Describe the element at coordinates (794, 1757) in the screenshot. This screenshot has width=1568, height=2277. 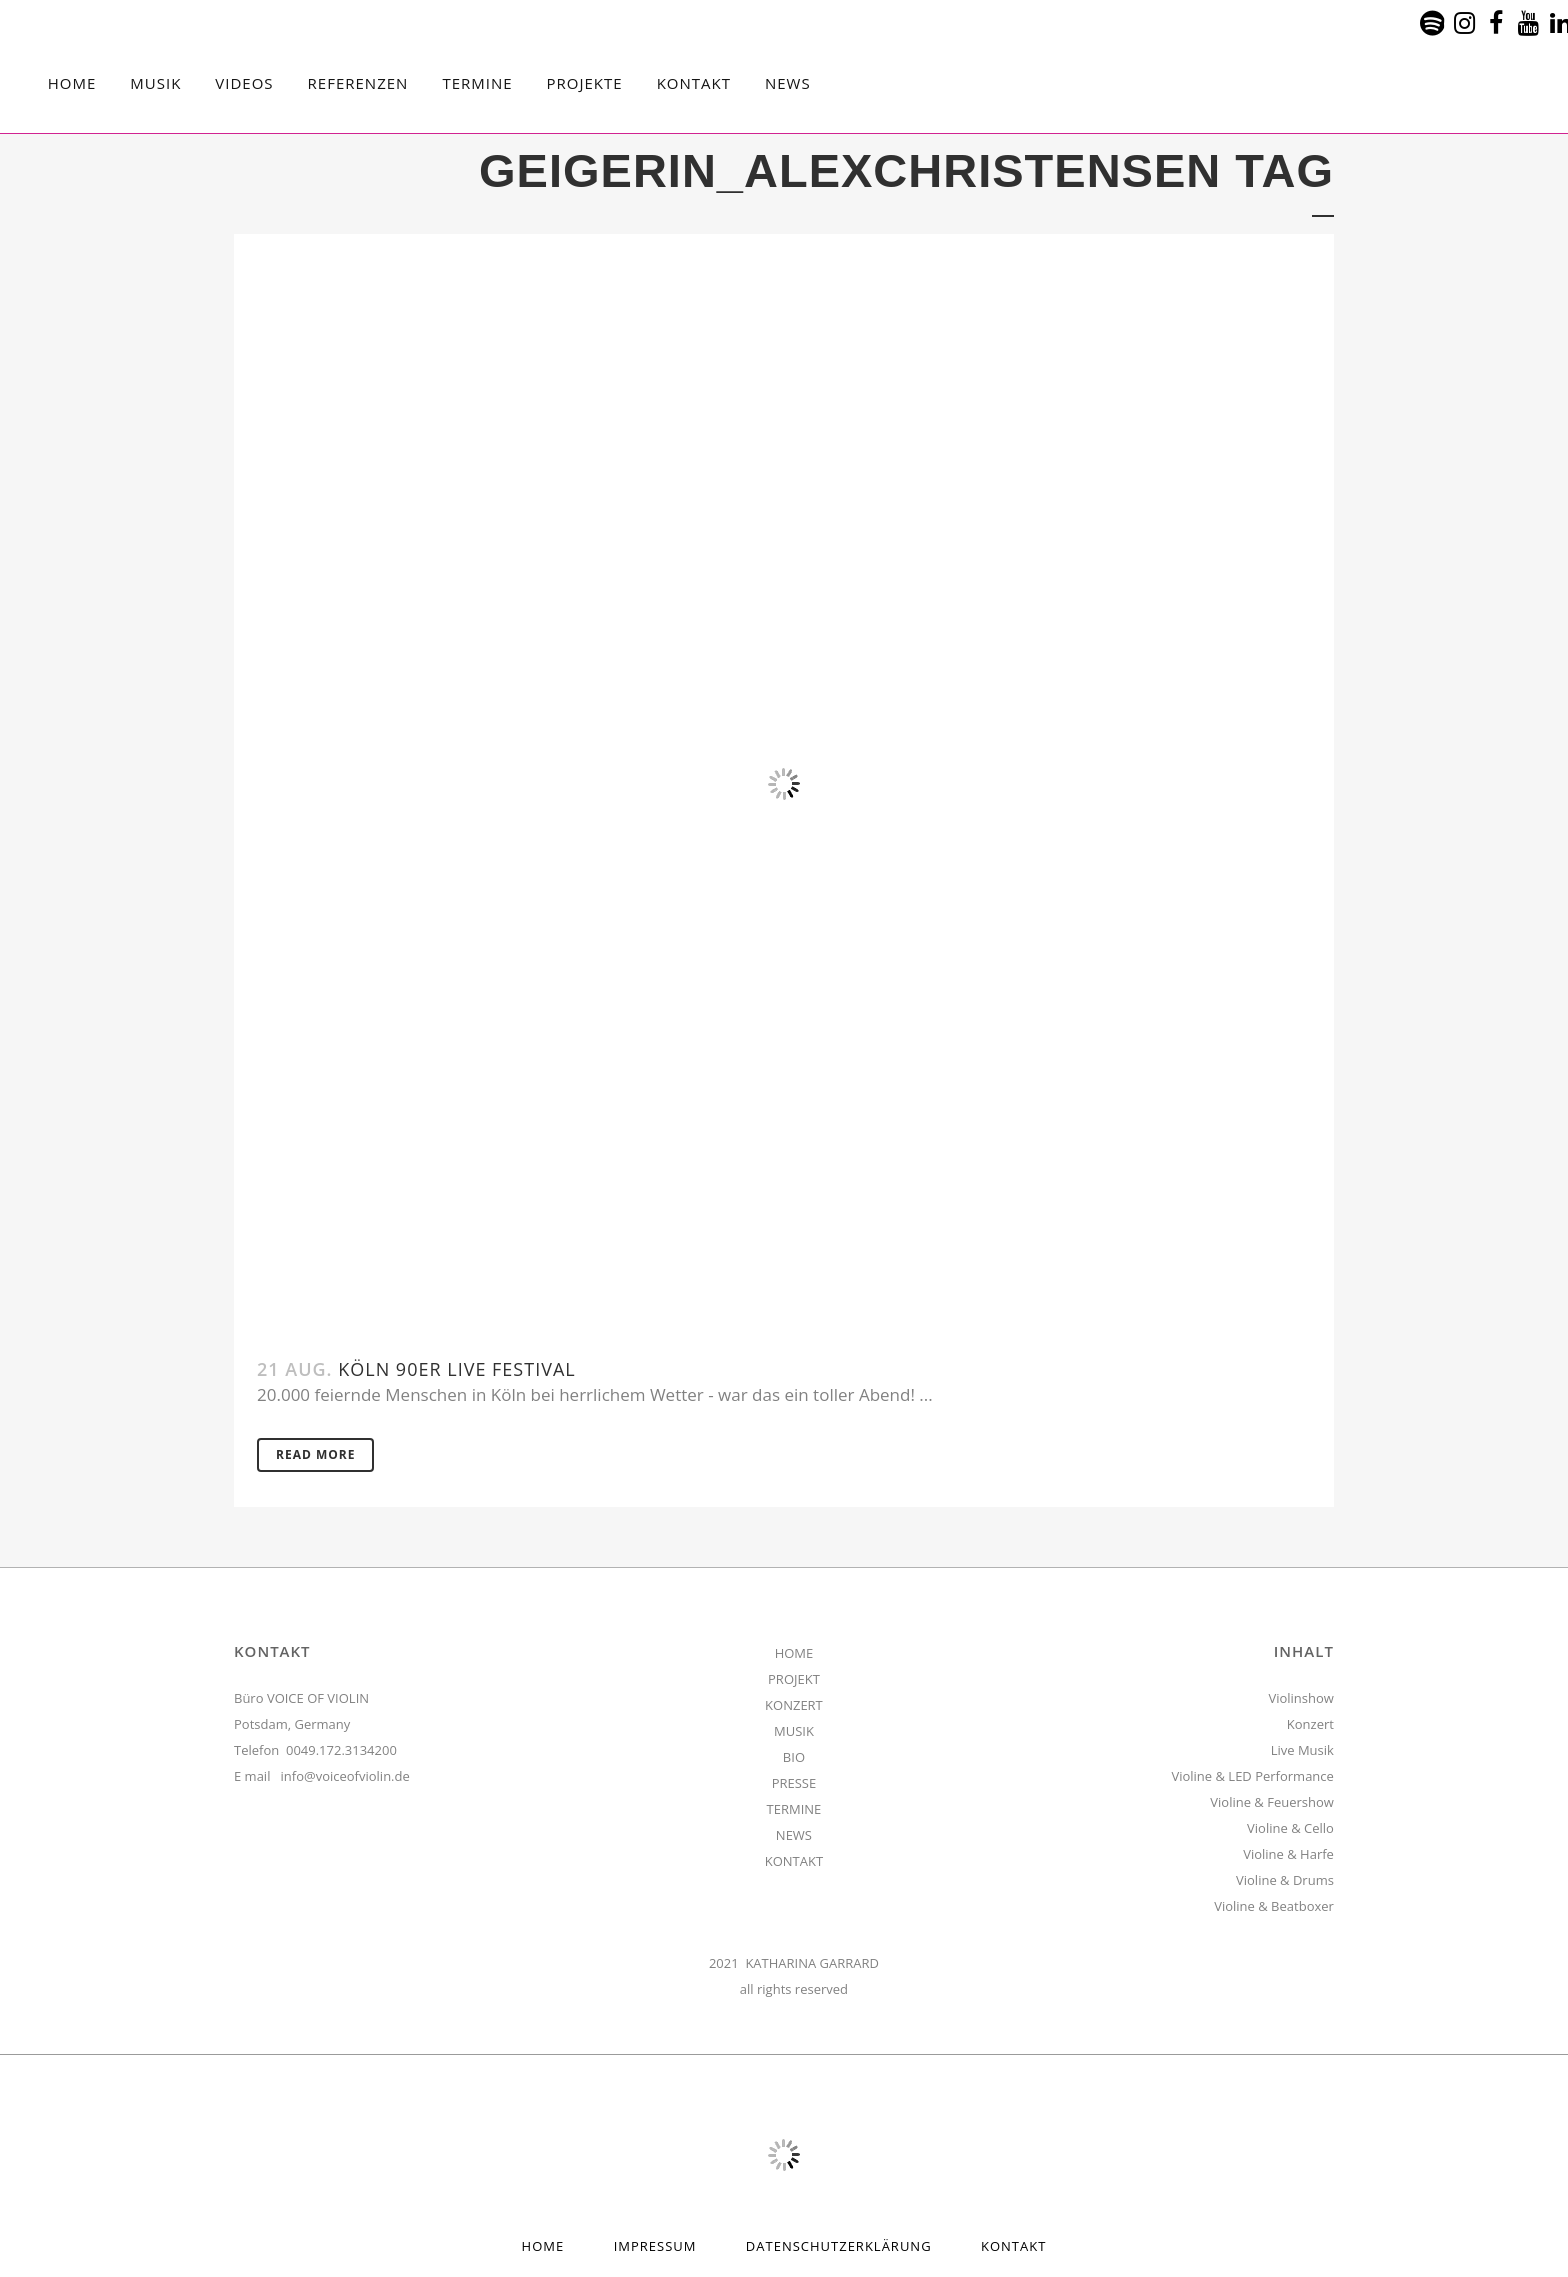
I see `BIO` at that location.